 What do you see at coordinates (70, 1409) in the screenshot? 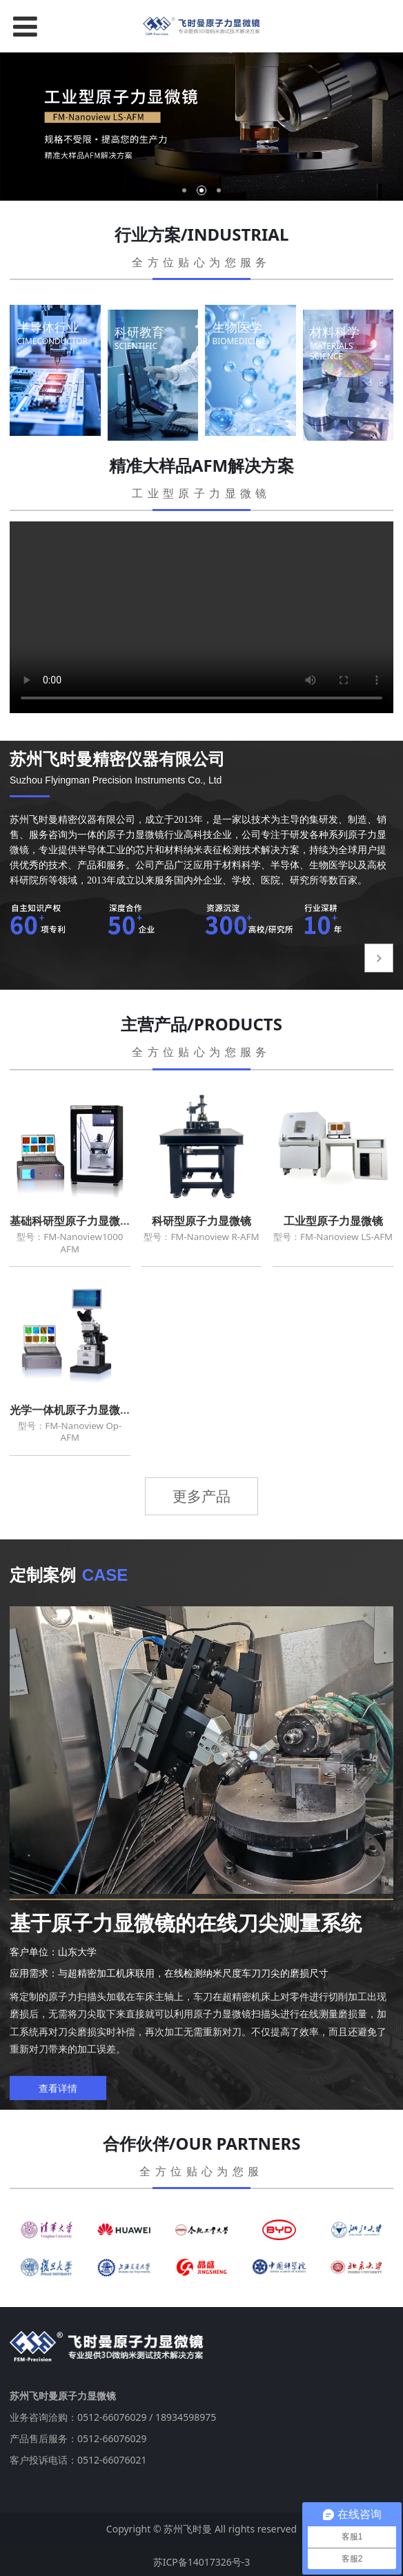
I see `光学一体机原子力显微镜` at bounding box center [70, 1409].